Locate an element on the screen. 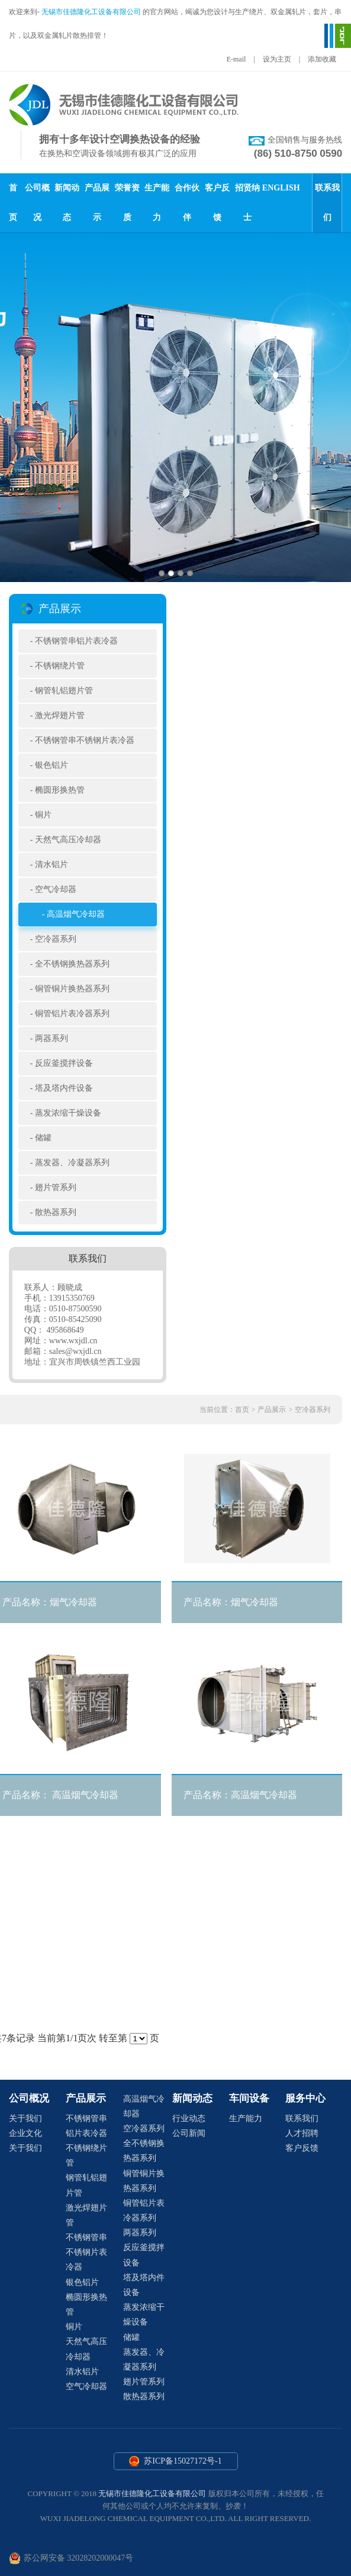 The width and height of the screenshot is (351, 2576). 椭圆形换热管 is located at coordinates (60, 790).